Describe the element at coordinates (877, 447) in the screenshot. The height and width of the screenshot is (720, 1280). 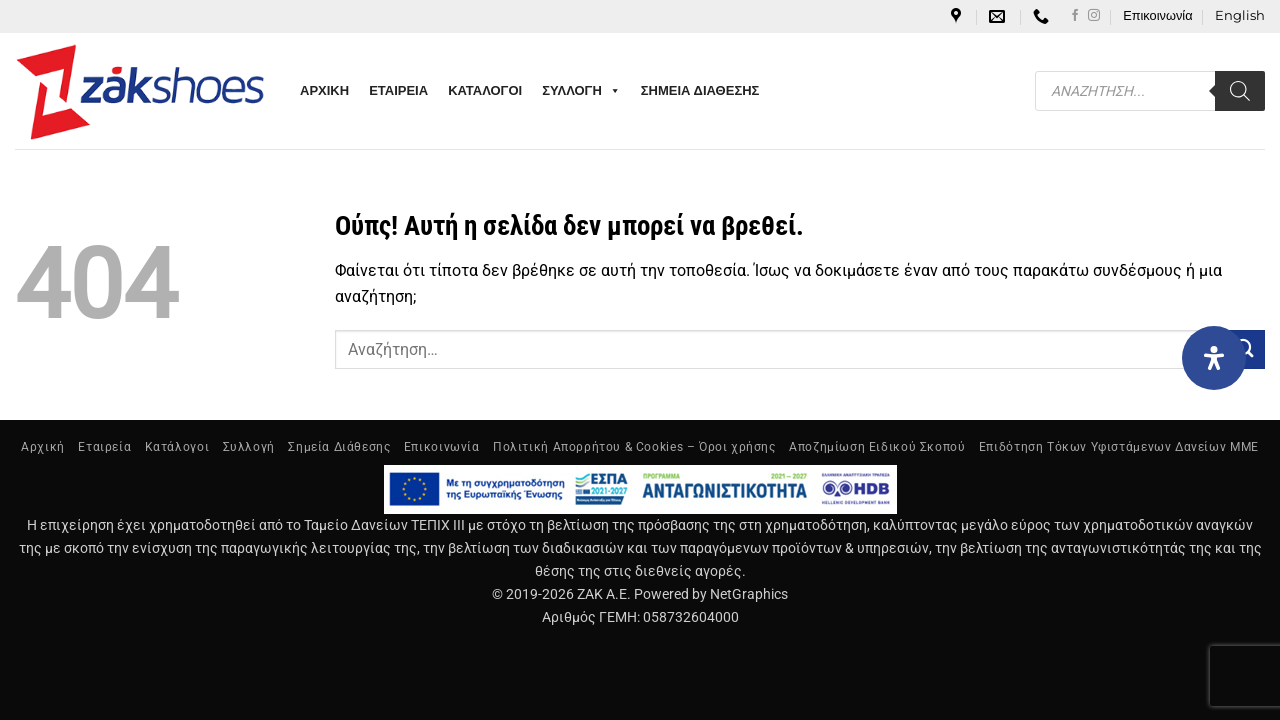
I see `Αποζημίωση Ειδικού Σκοπού` at that location.